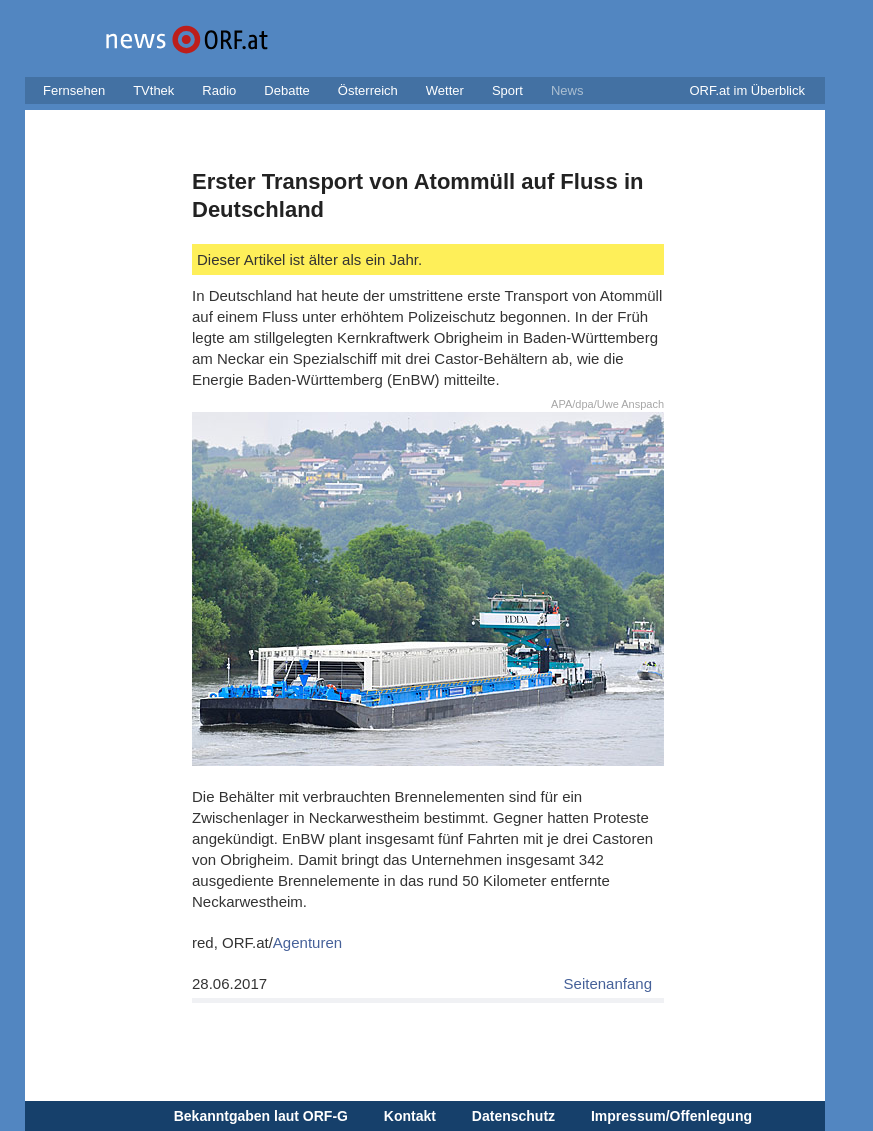 This screenshot has width=873, height=1131. Describe the element at coordinates (307, 942) in the screenshot. I see `Agenturen` at that location.